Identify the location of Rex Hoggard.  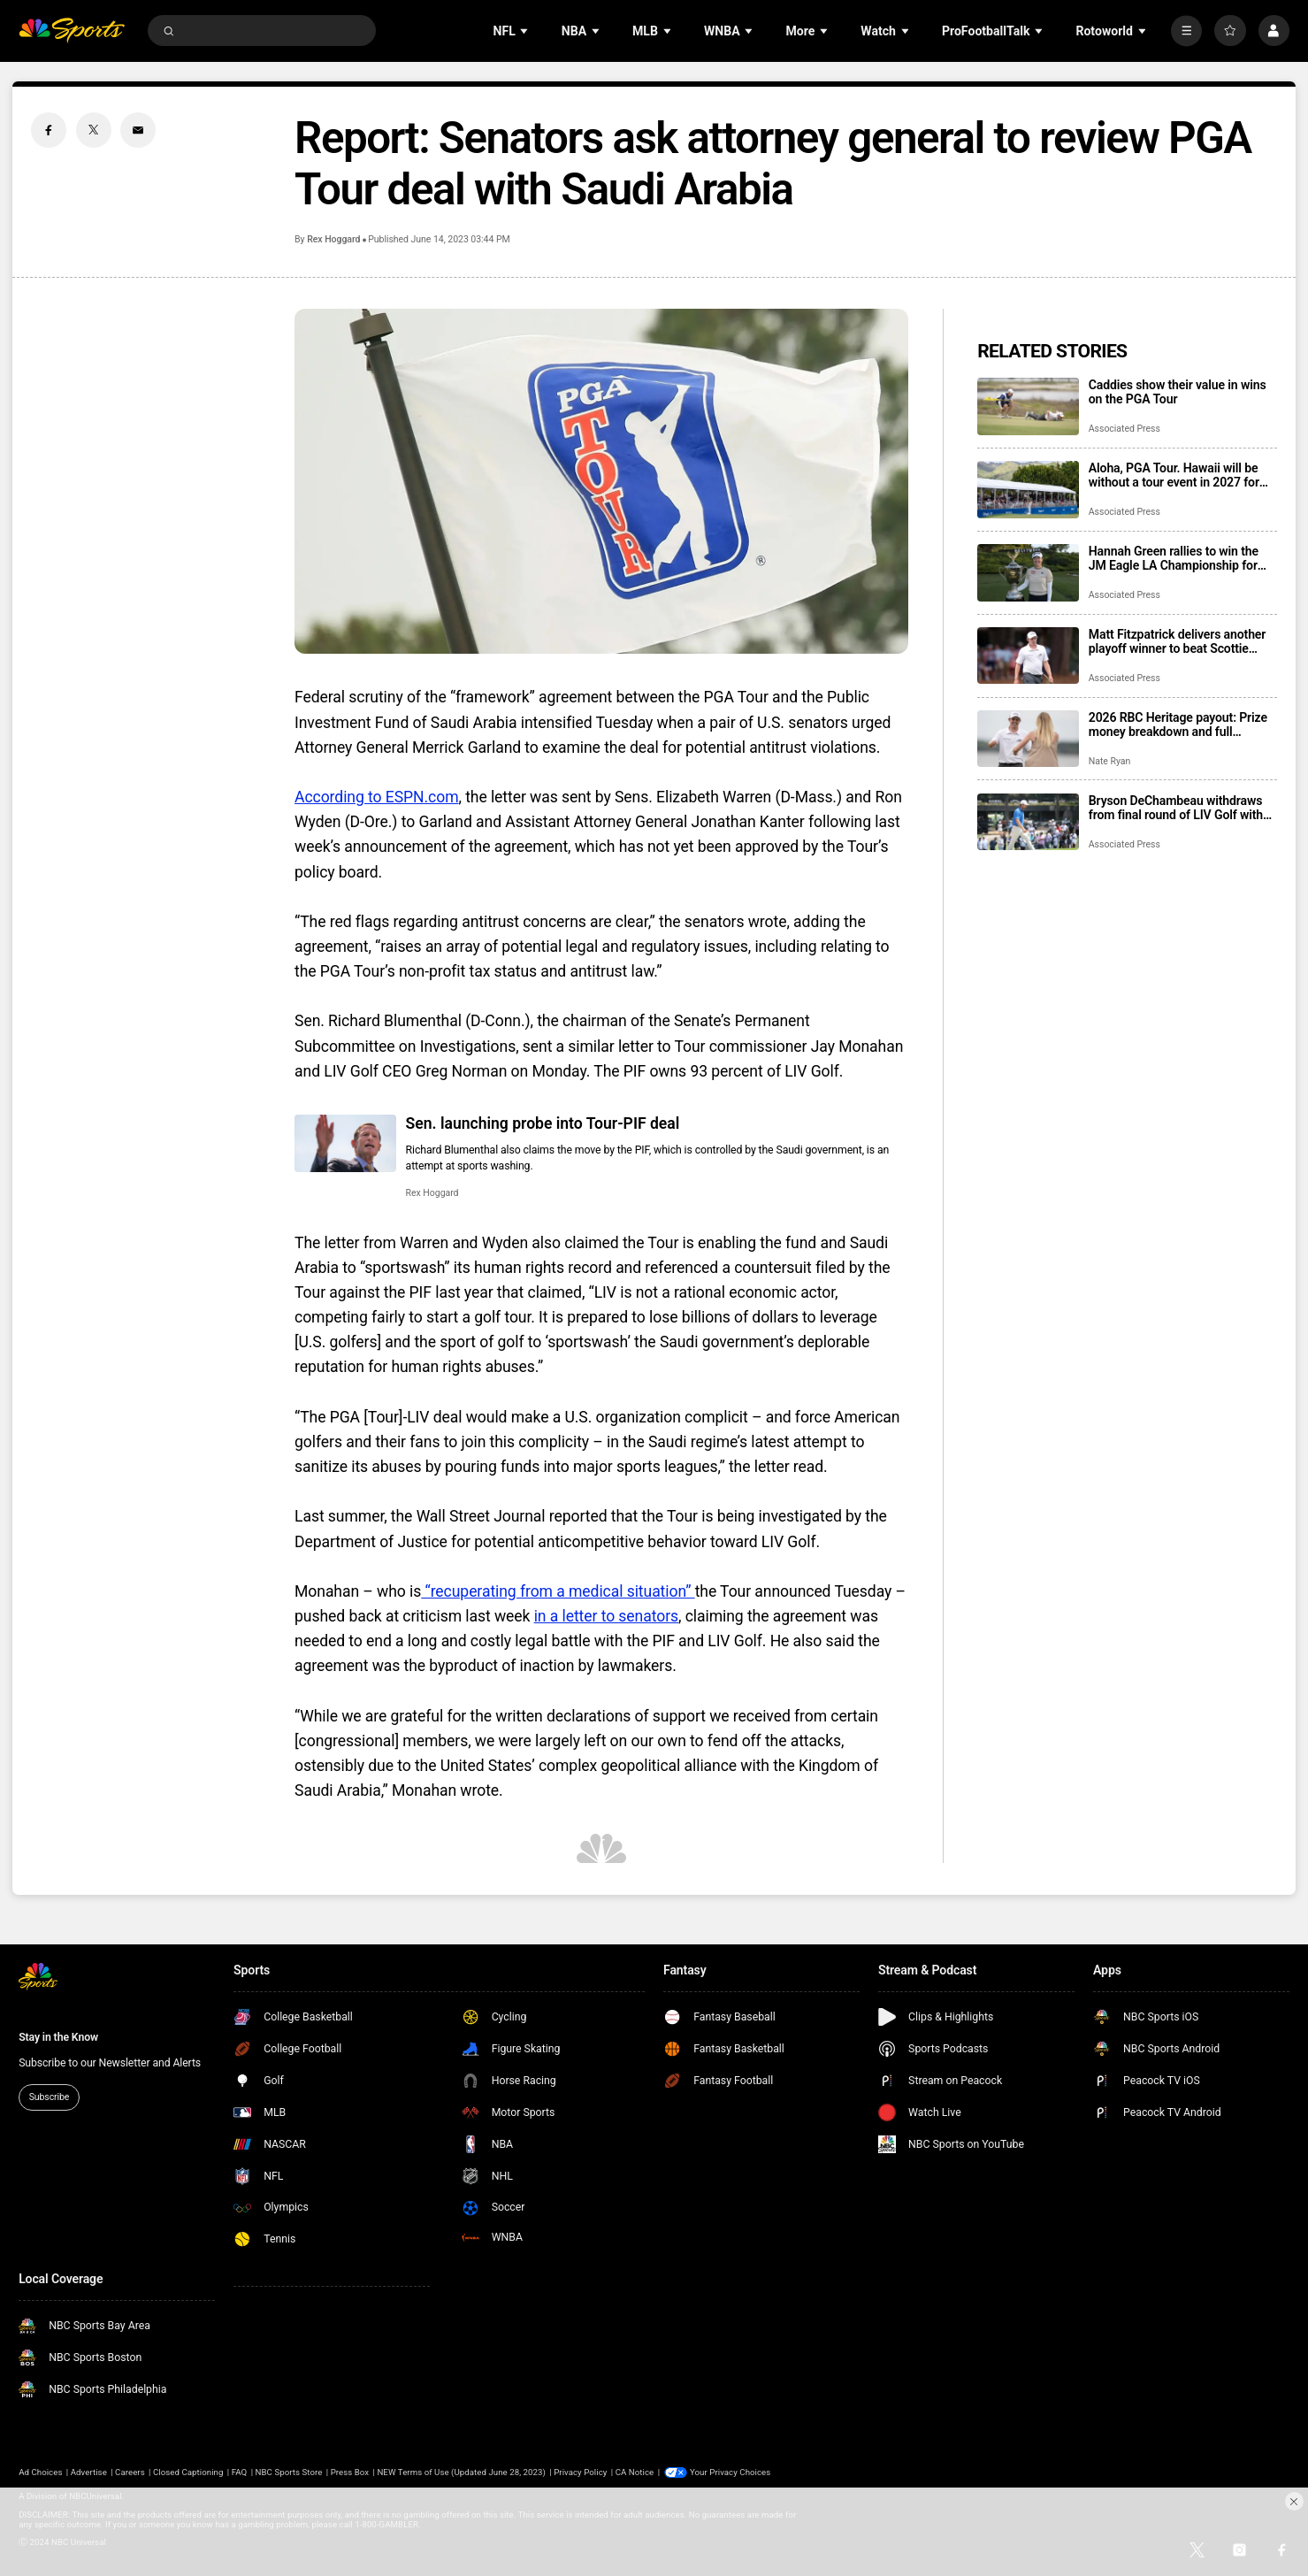
(333, 239).